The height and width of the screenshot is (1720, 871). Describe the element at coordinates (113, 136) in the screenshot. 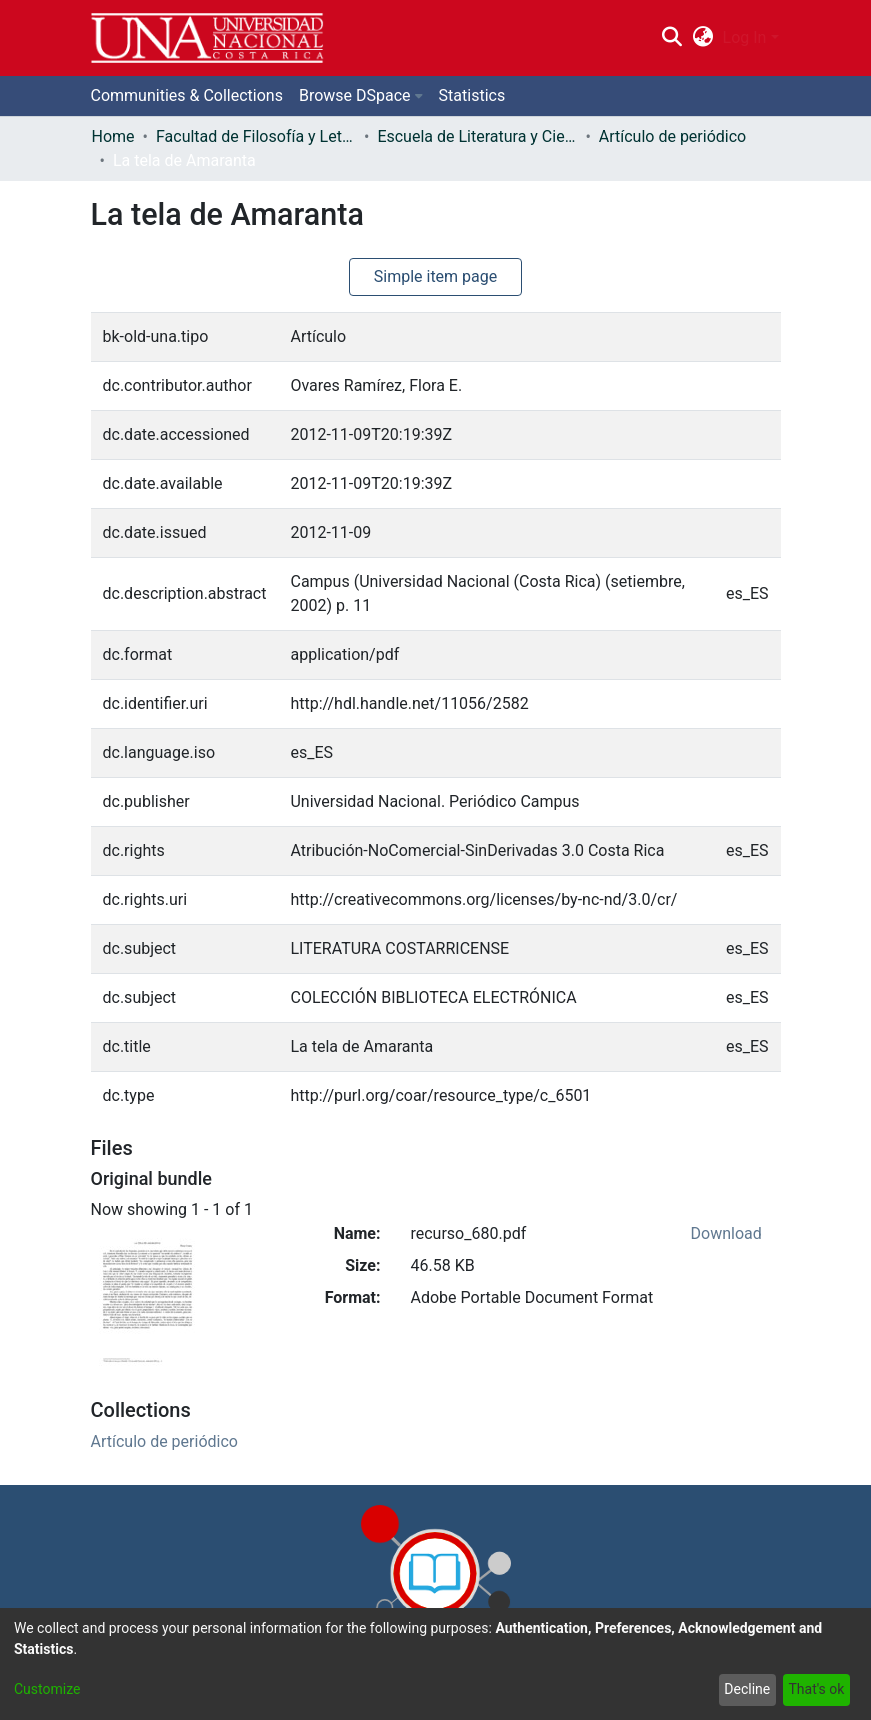

I see `Home` at that location.